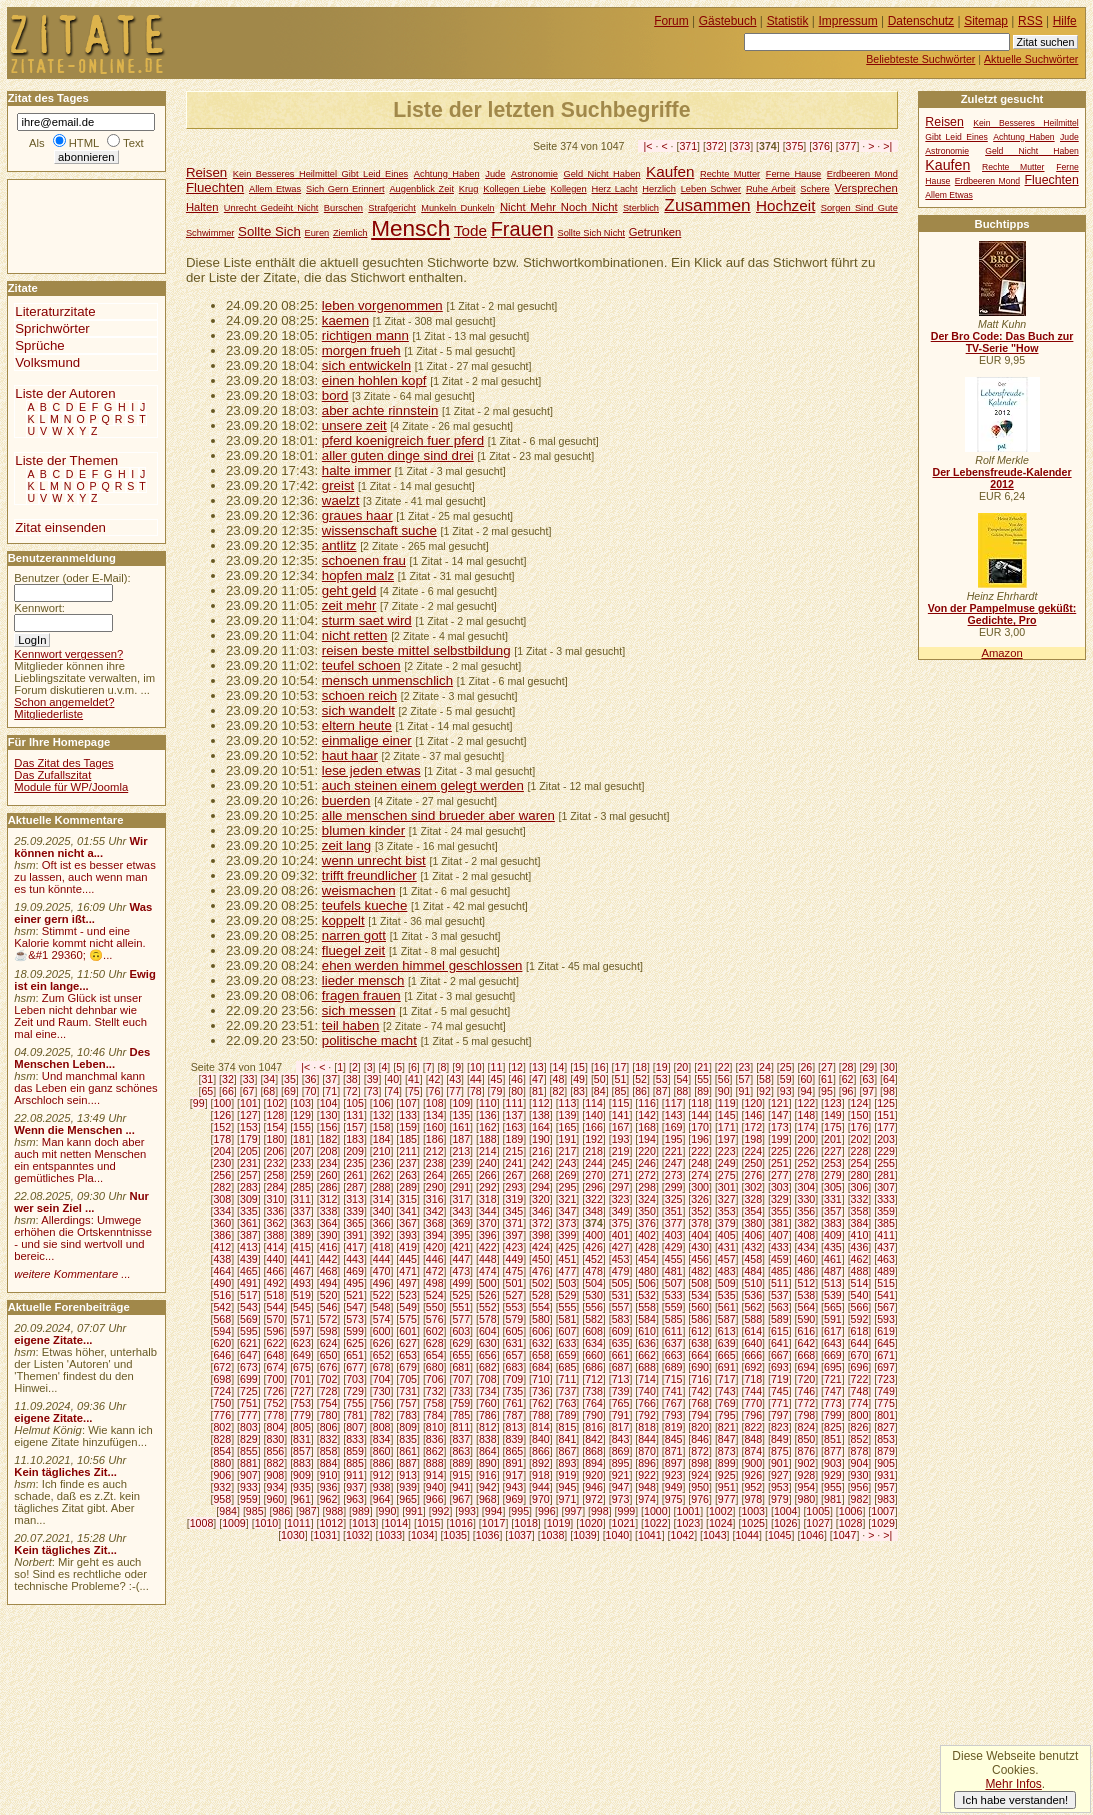  What do you see at coordinates (541, 1487) in the screenshot?
I see `944` at bounding box center [541, 1487].